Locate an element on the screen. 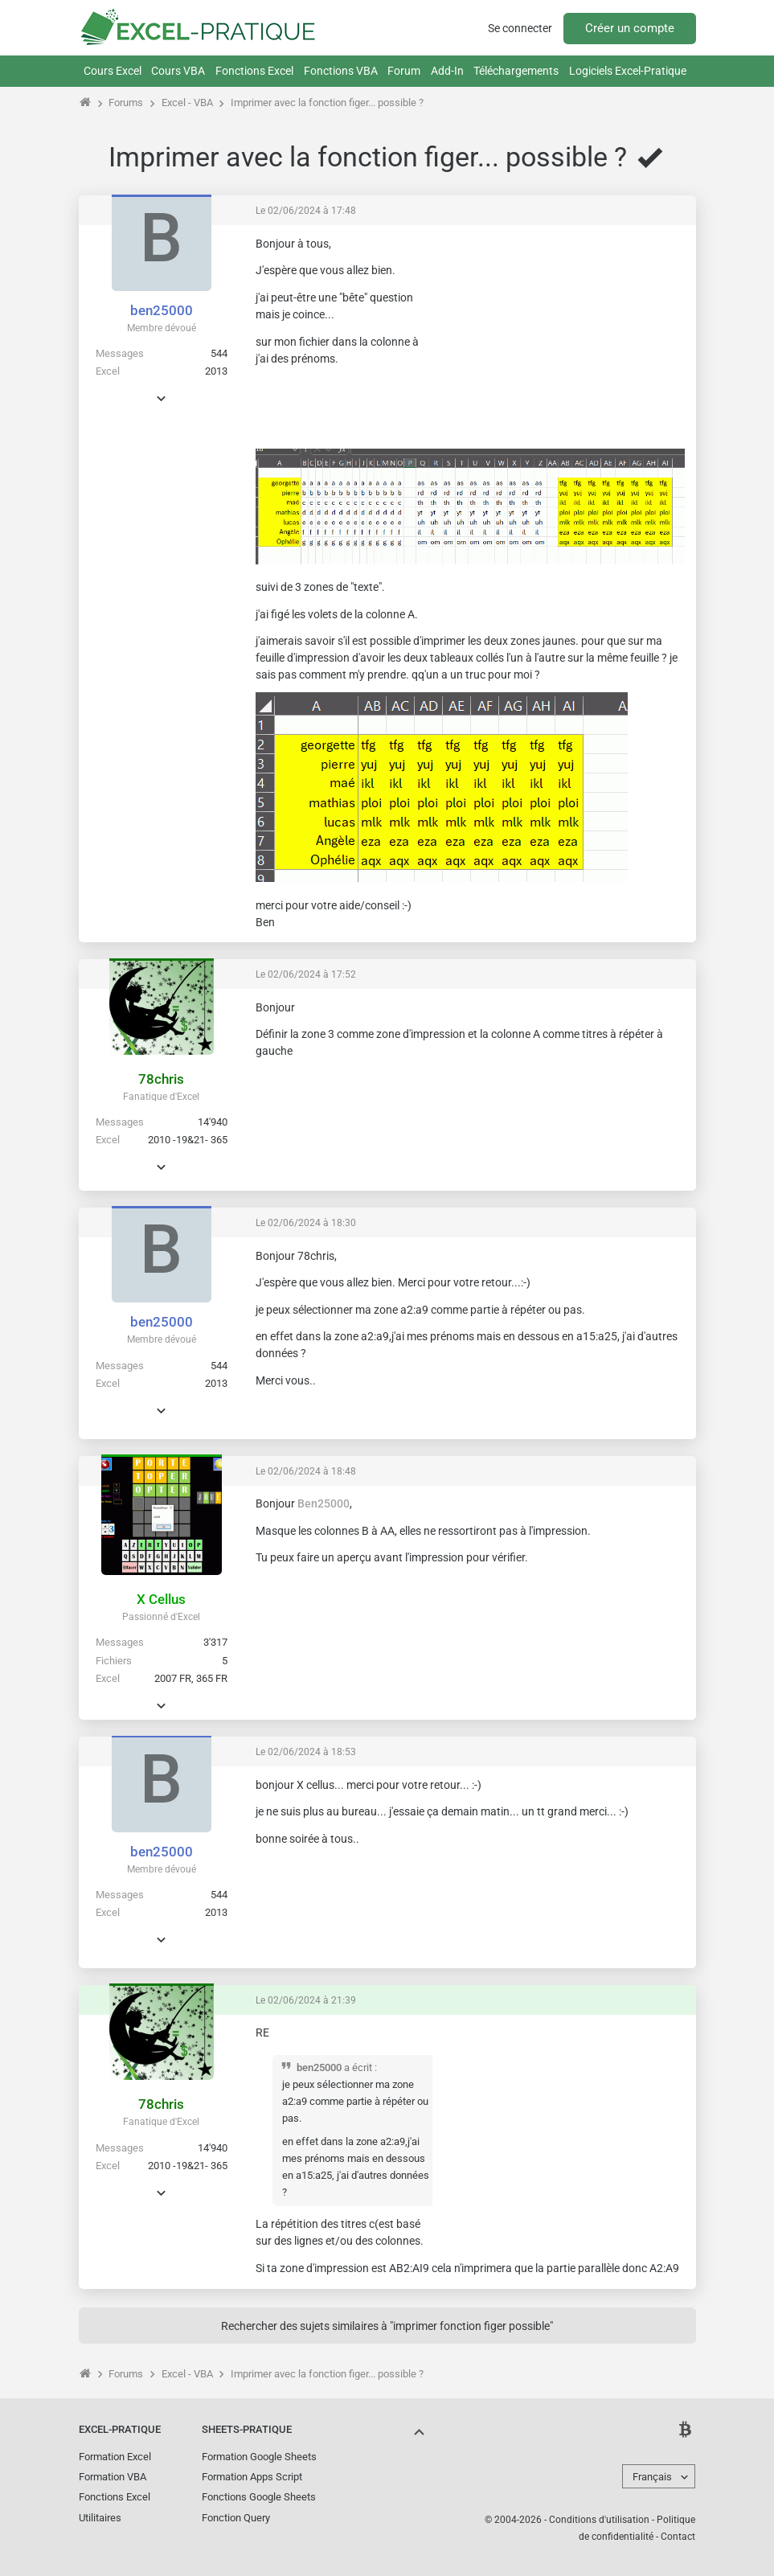 This screenshot has width=774, height=2576. Rechercher des sujets similaires à "imprimer fonction figer possible" is located at coordinates (387, 2326).